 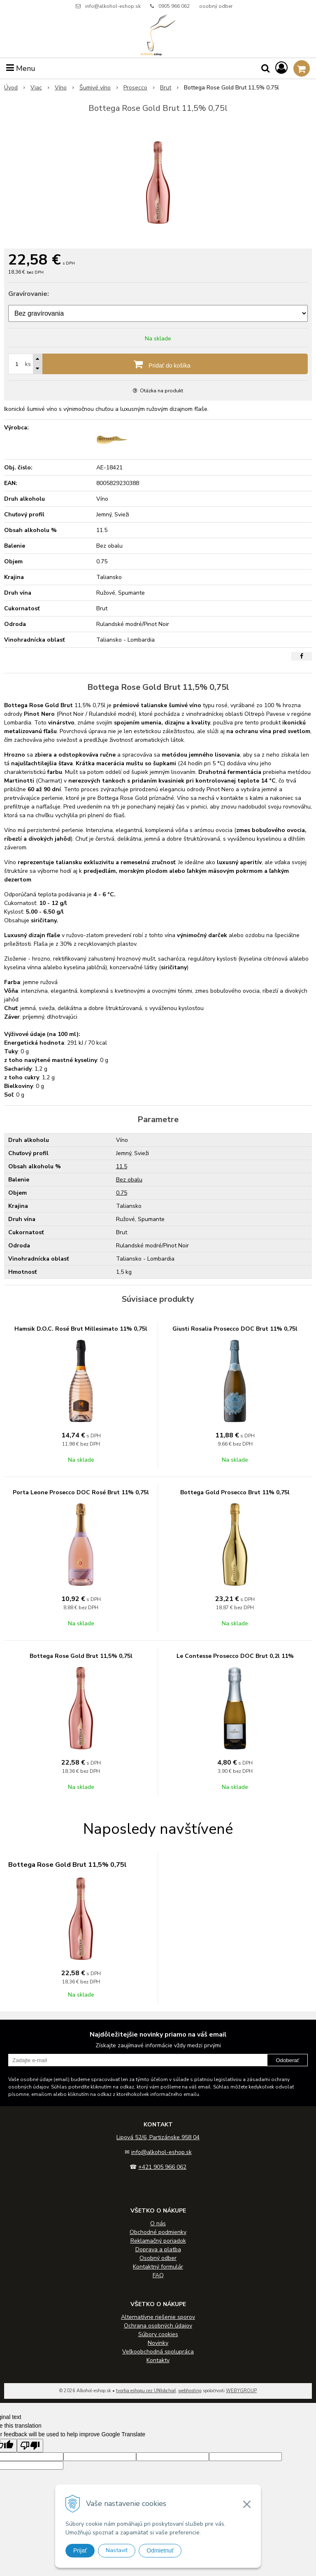 What do you see at coordinates (121, 1166) in the screenshot?
I see `11.5` at bounding box center [121, 1166].